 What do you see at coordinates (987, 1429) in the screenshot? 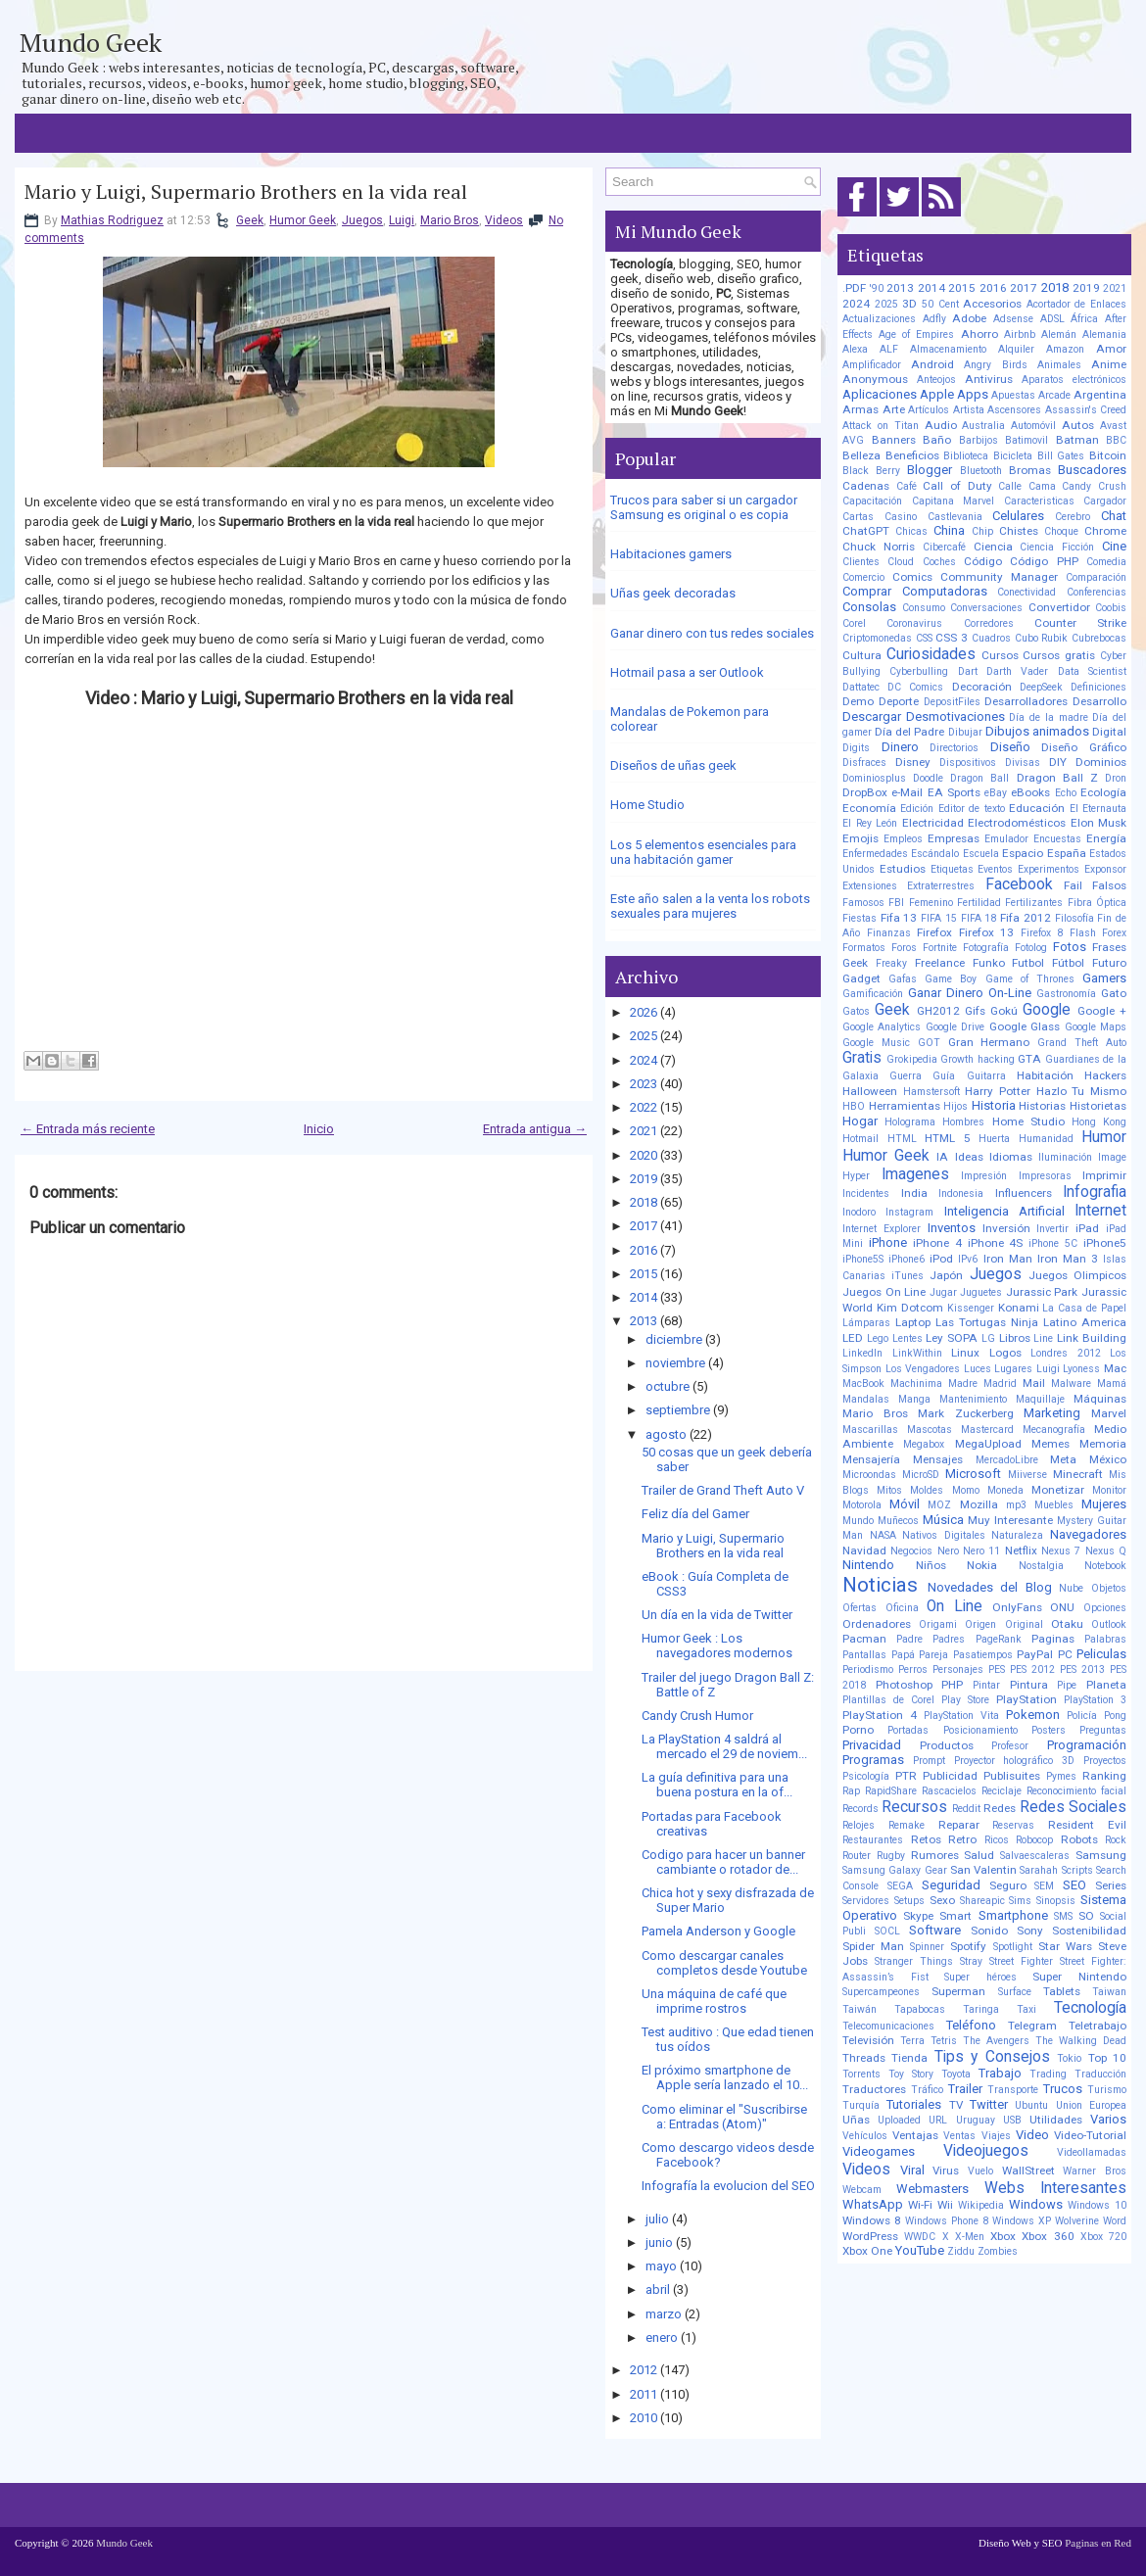
I see `Mastercard` at bounding box center [987, 1429].